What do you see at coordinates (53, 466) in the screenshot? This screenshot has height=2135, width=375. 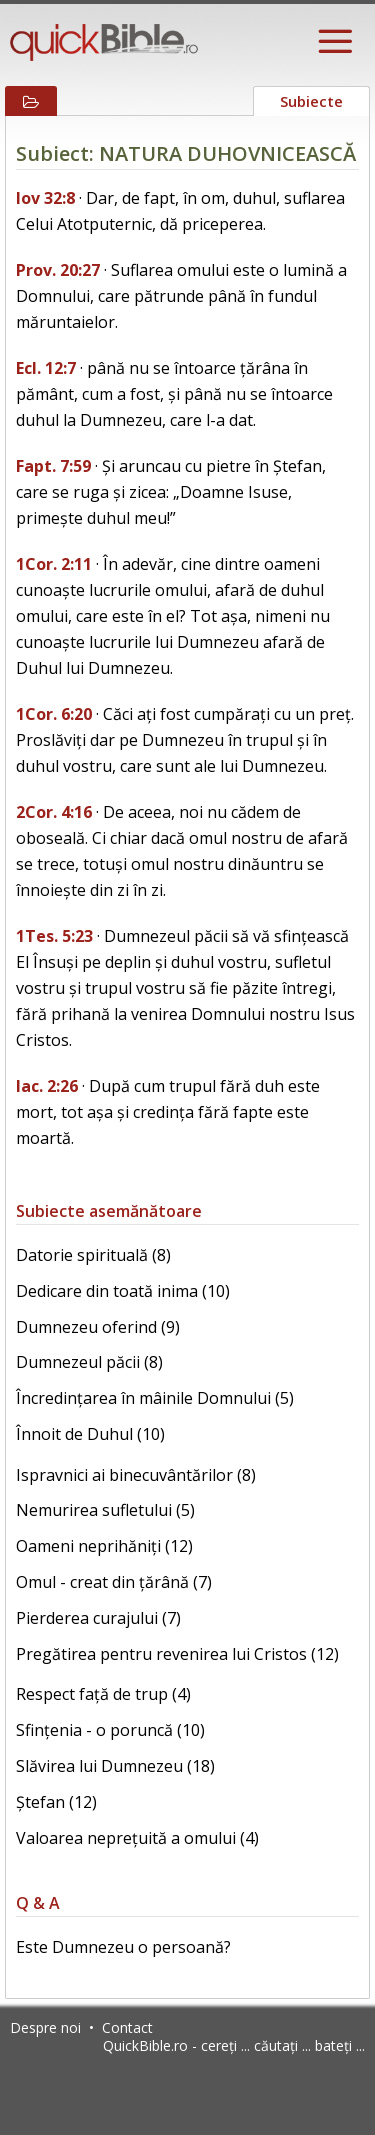 I see `Fapt. 7:59` at bounding box center [53, 466].